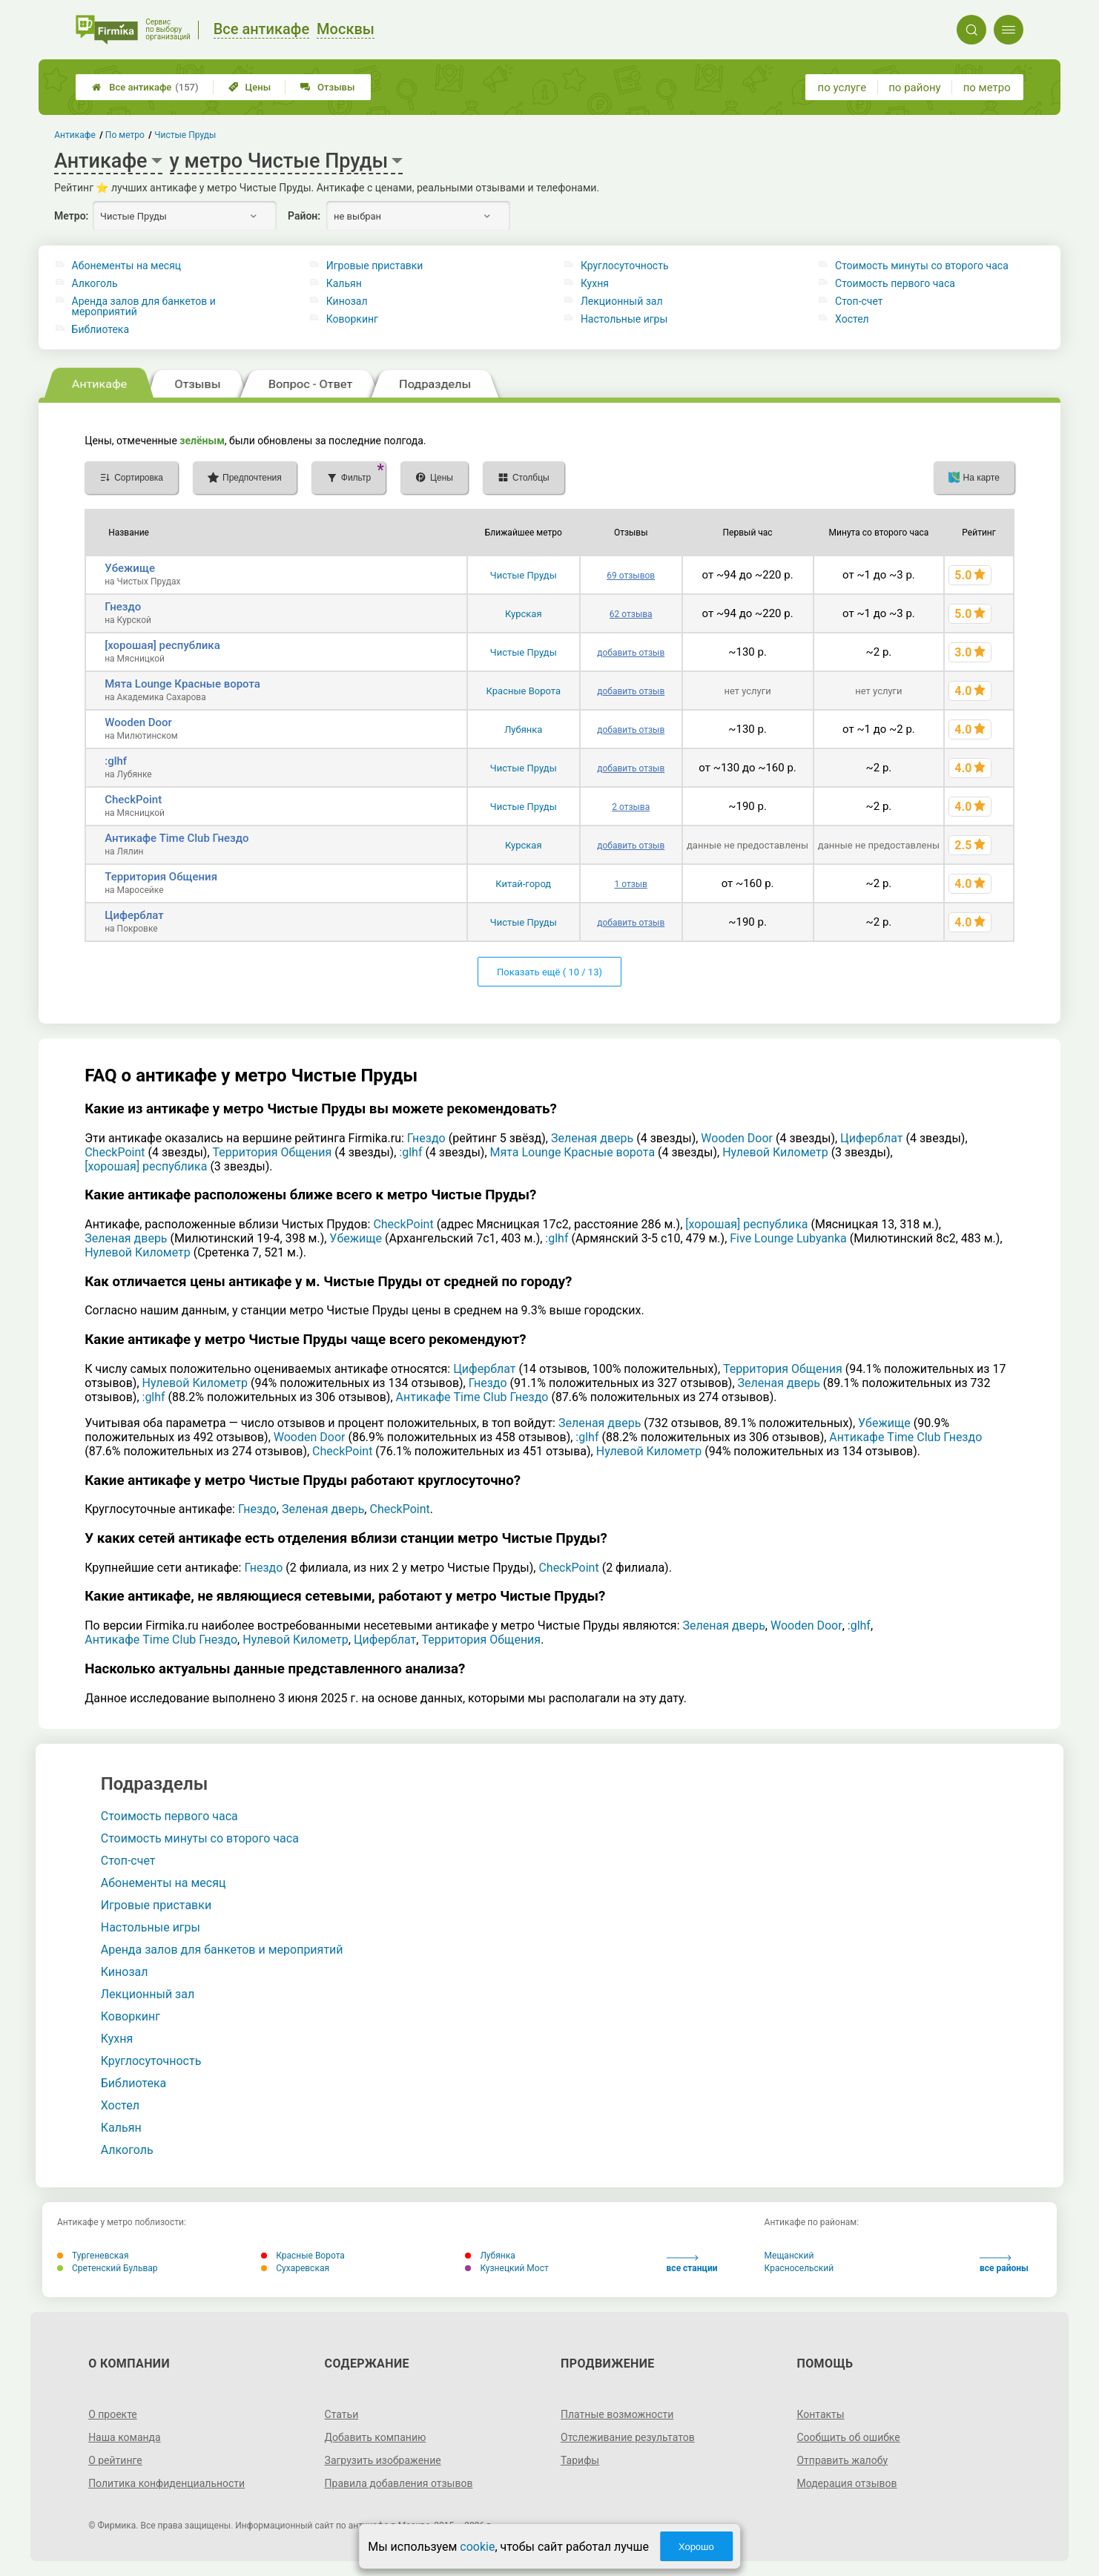 The width and height of the screenshot is (1099, 2576). Describe the element at coordinates (1004, 2264) in the screenshot. I see `все районы` at that location.